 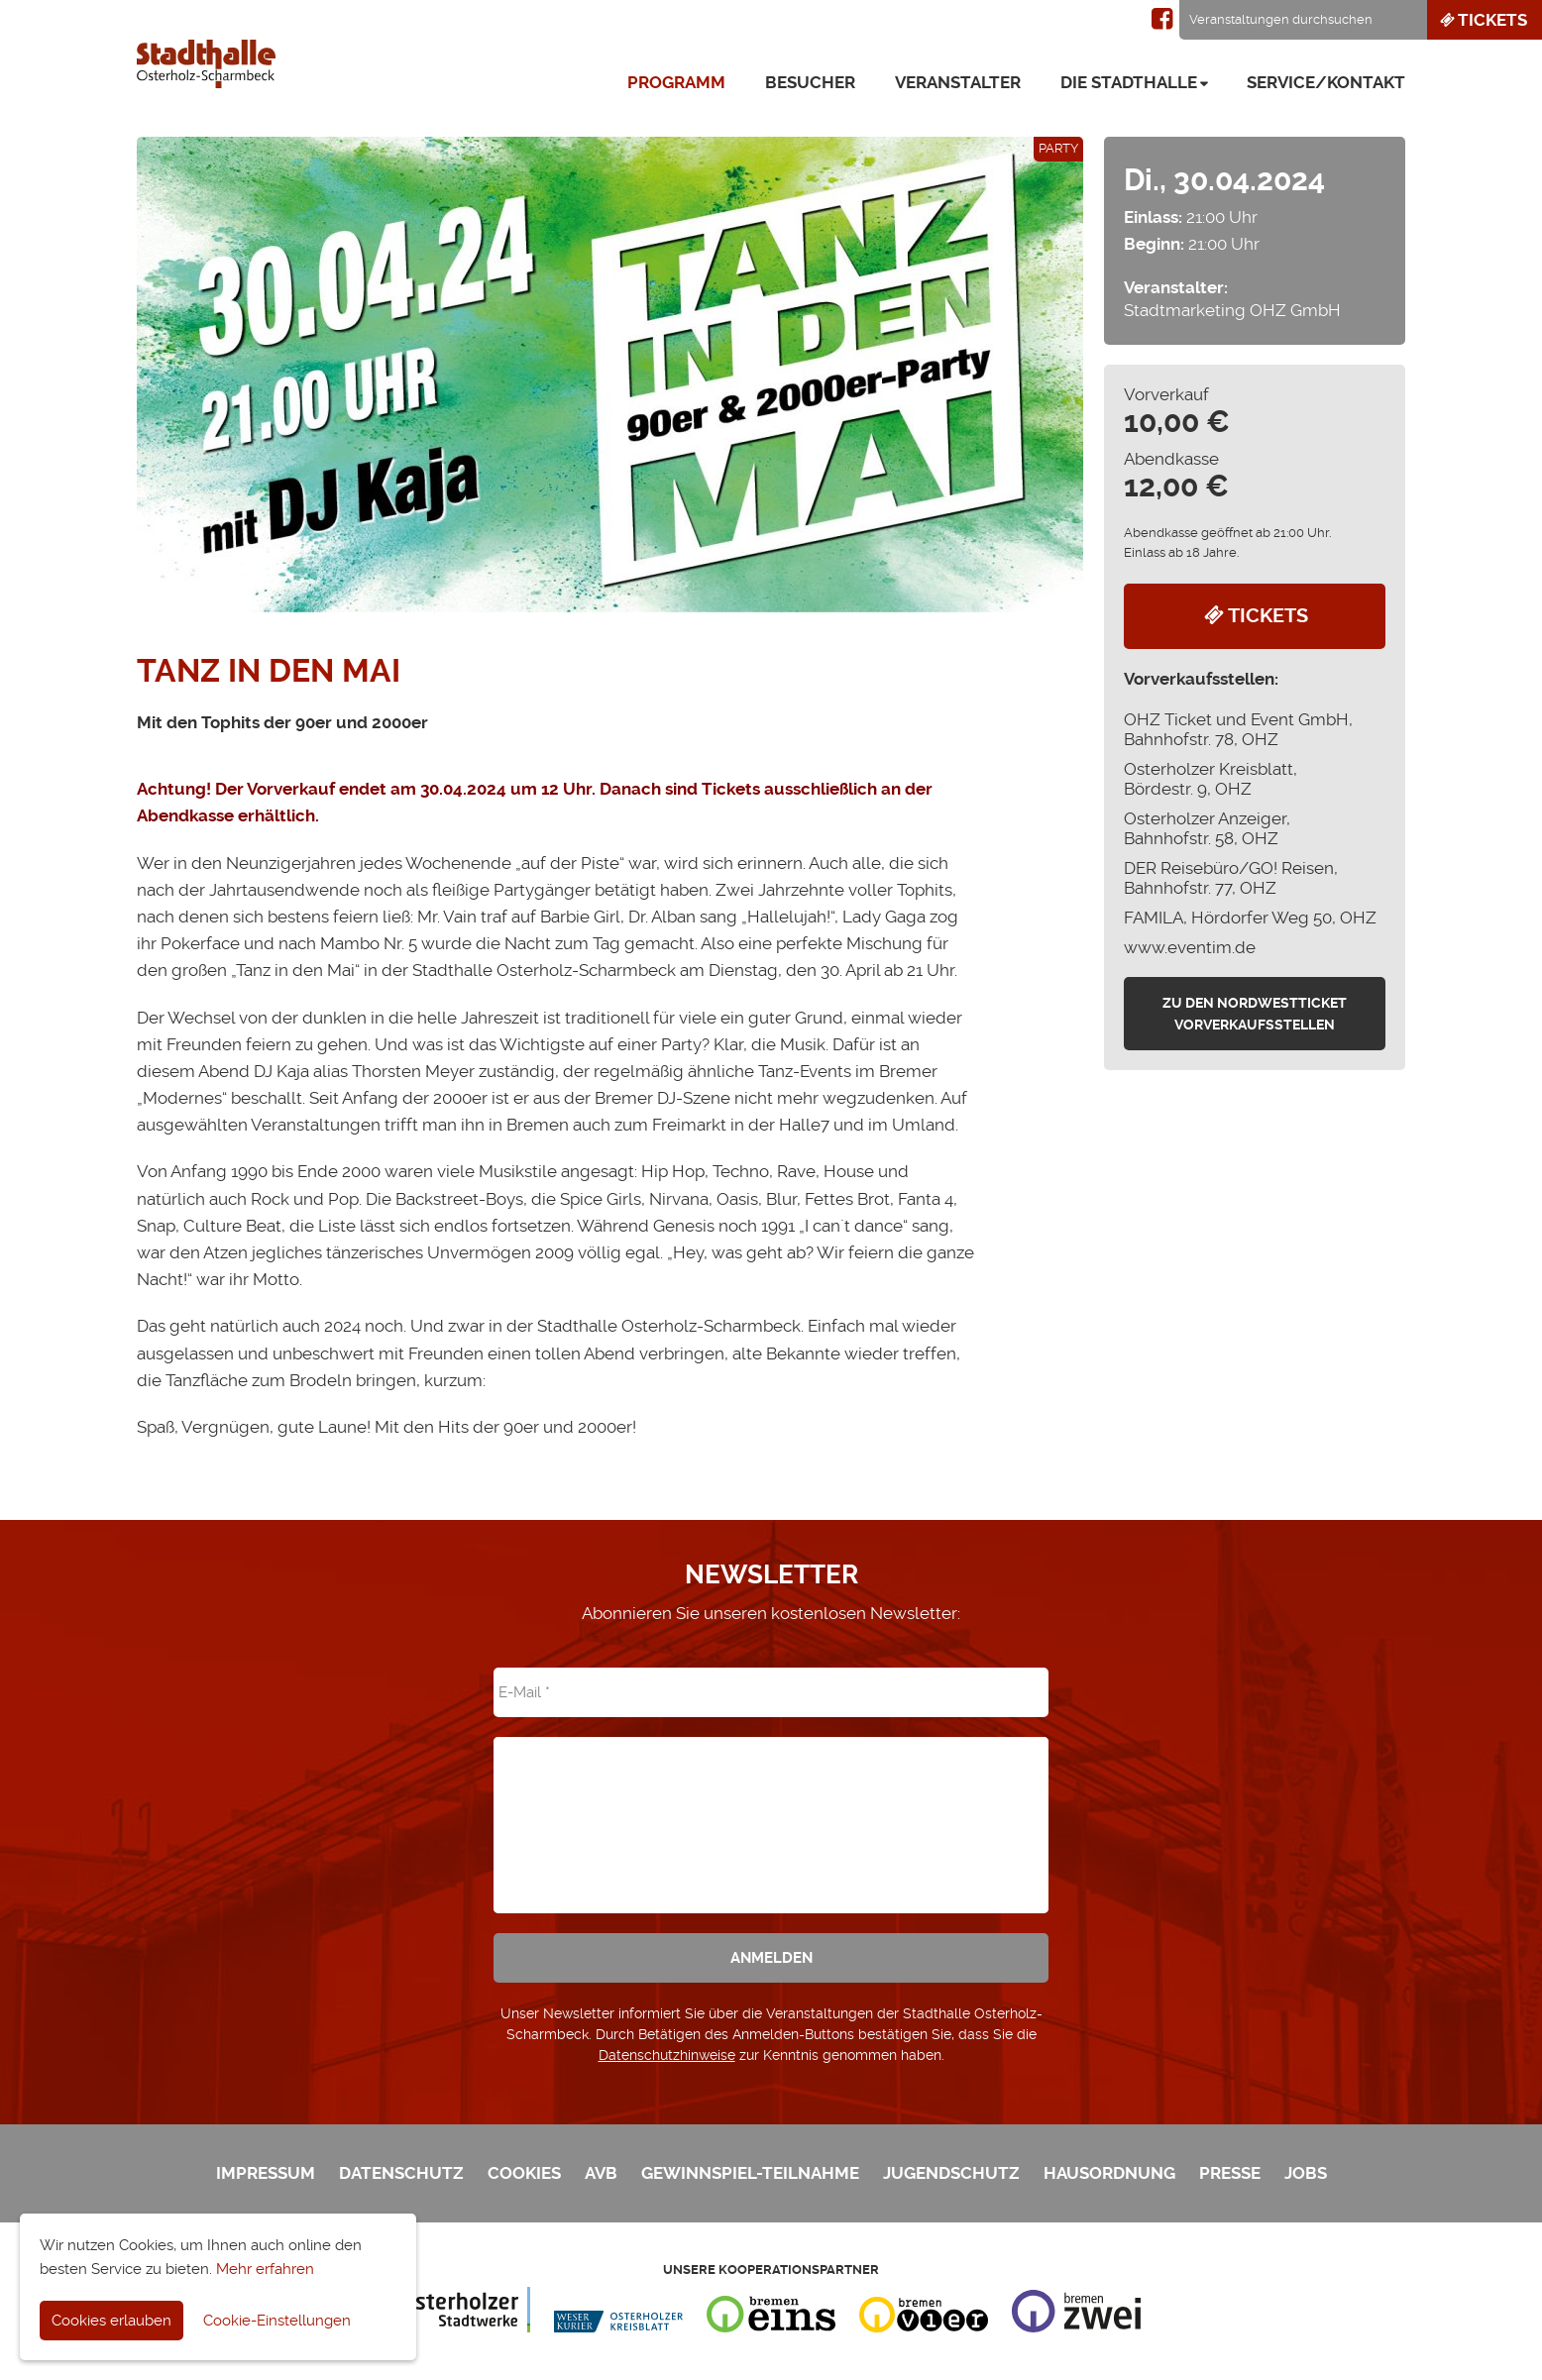 What do you see at coordinates (277, 2320) in the screenshot?
I see `Cookie-Einstellungen` at bounding box center [277, 2320].